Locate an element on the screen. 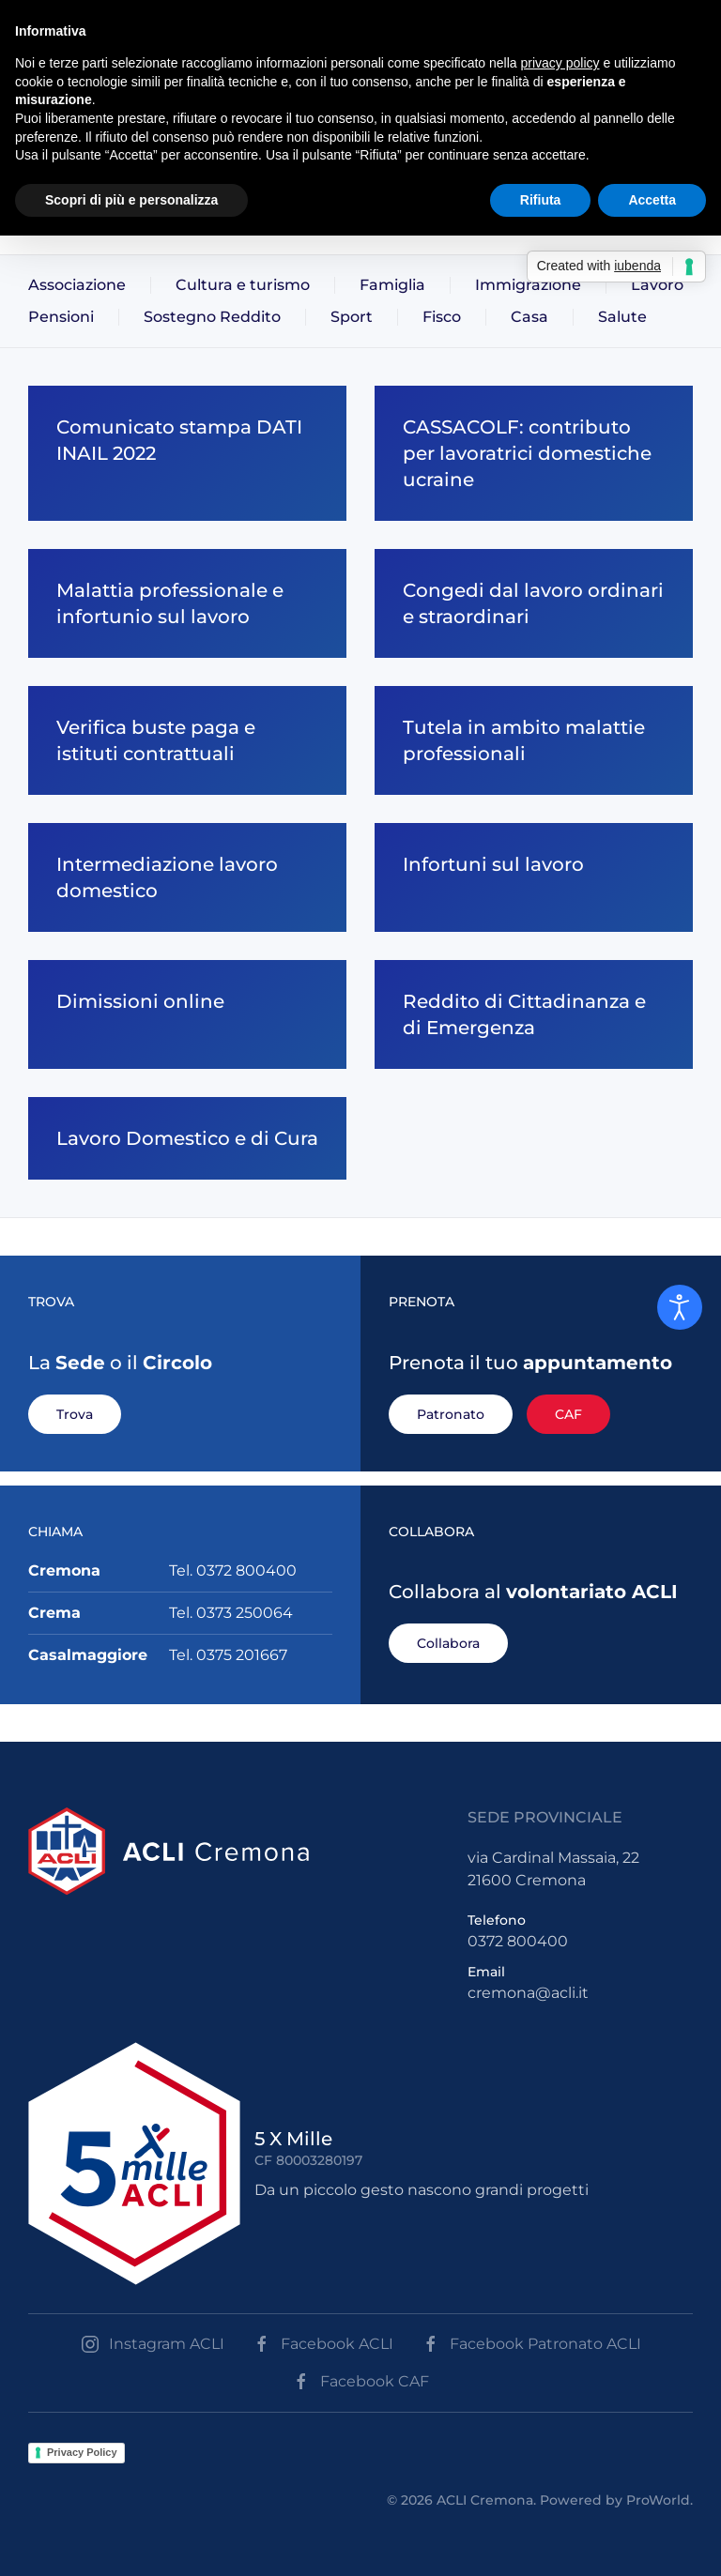  Facebook ACLI is located at coordinates (323, 2344).